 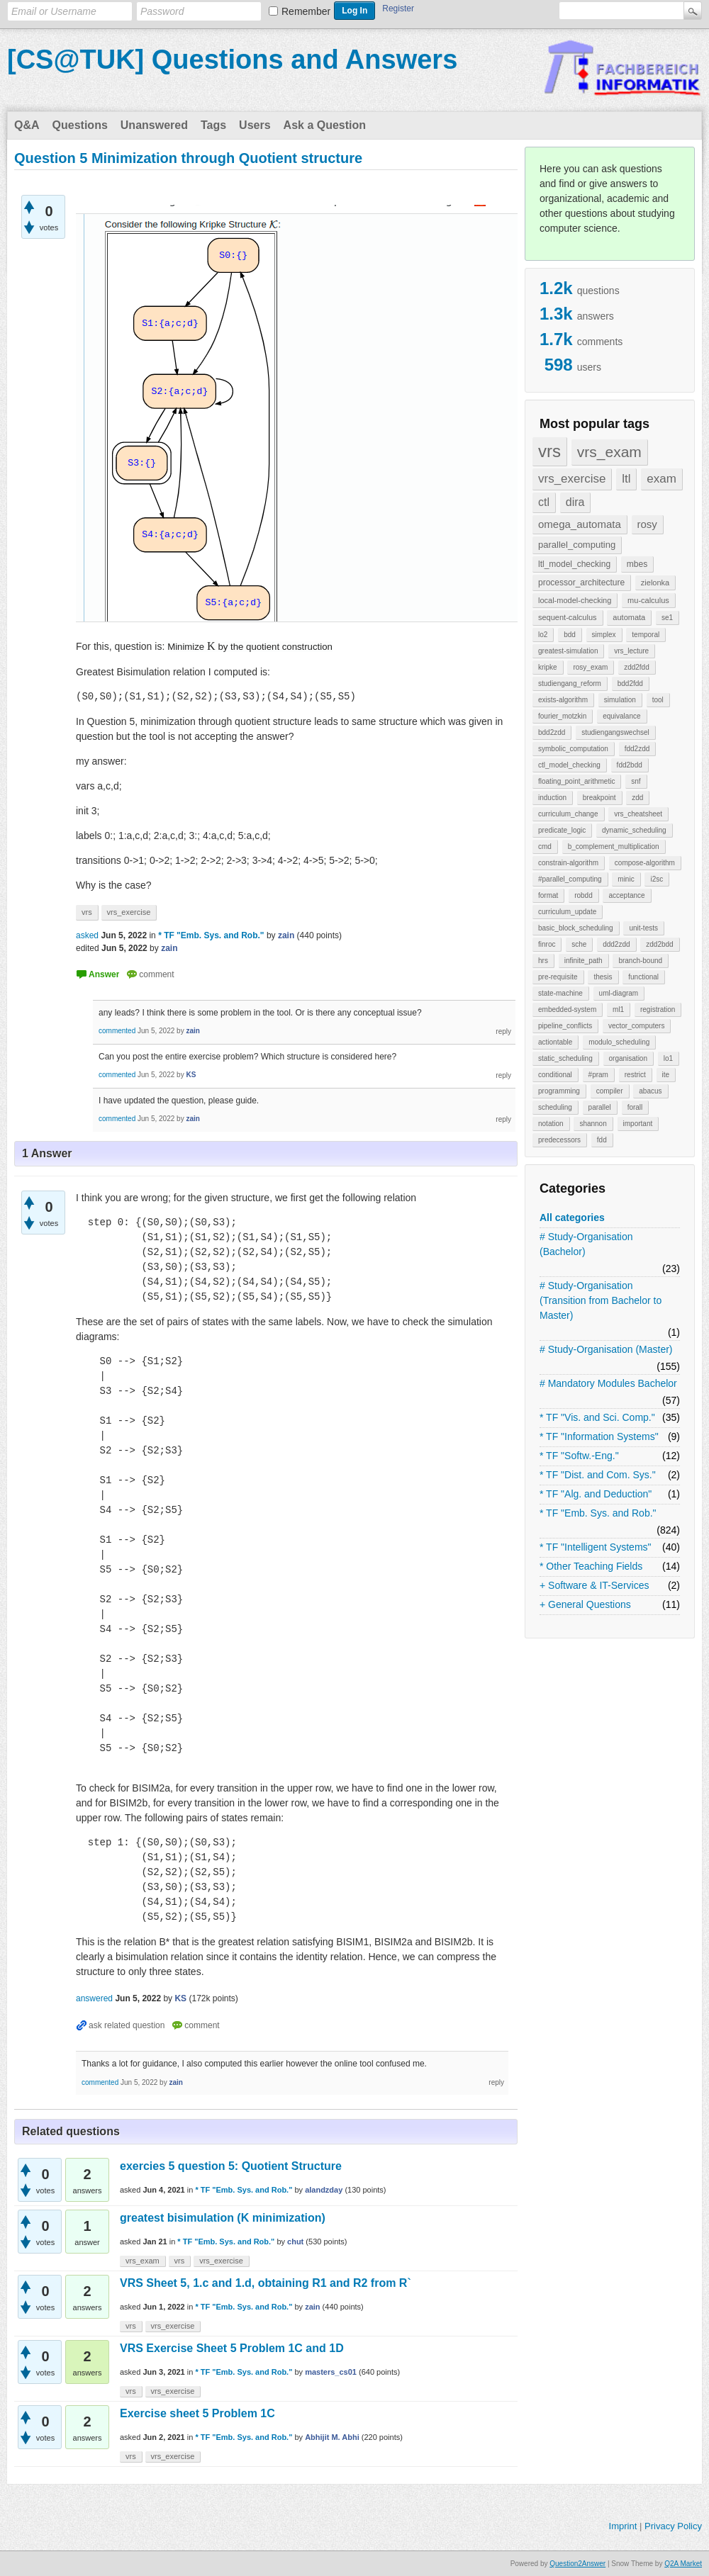 I want to click on predicate_logic, so click(x=562, y=830).